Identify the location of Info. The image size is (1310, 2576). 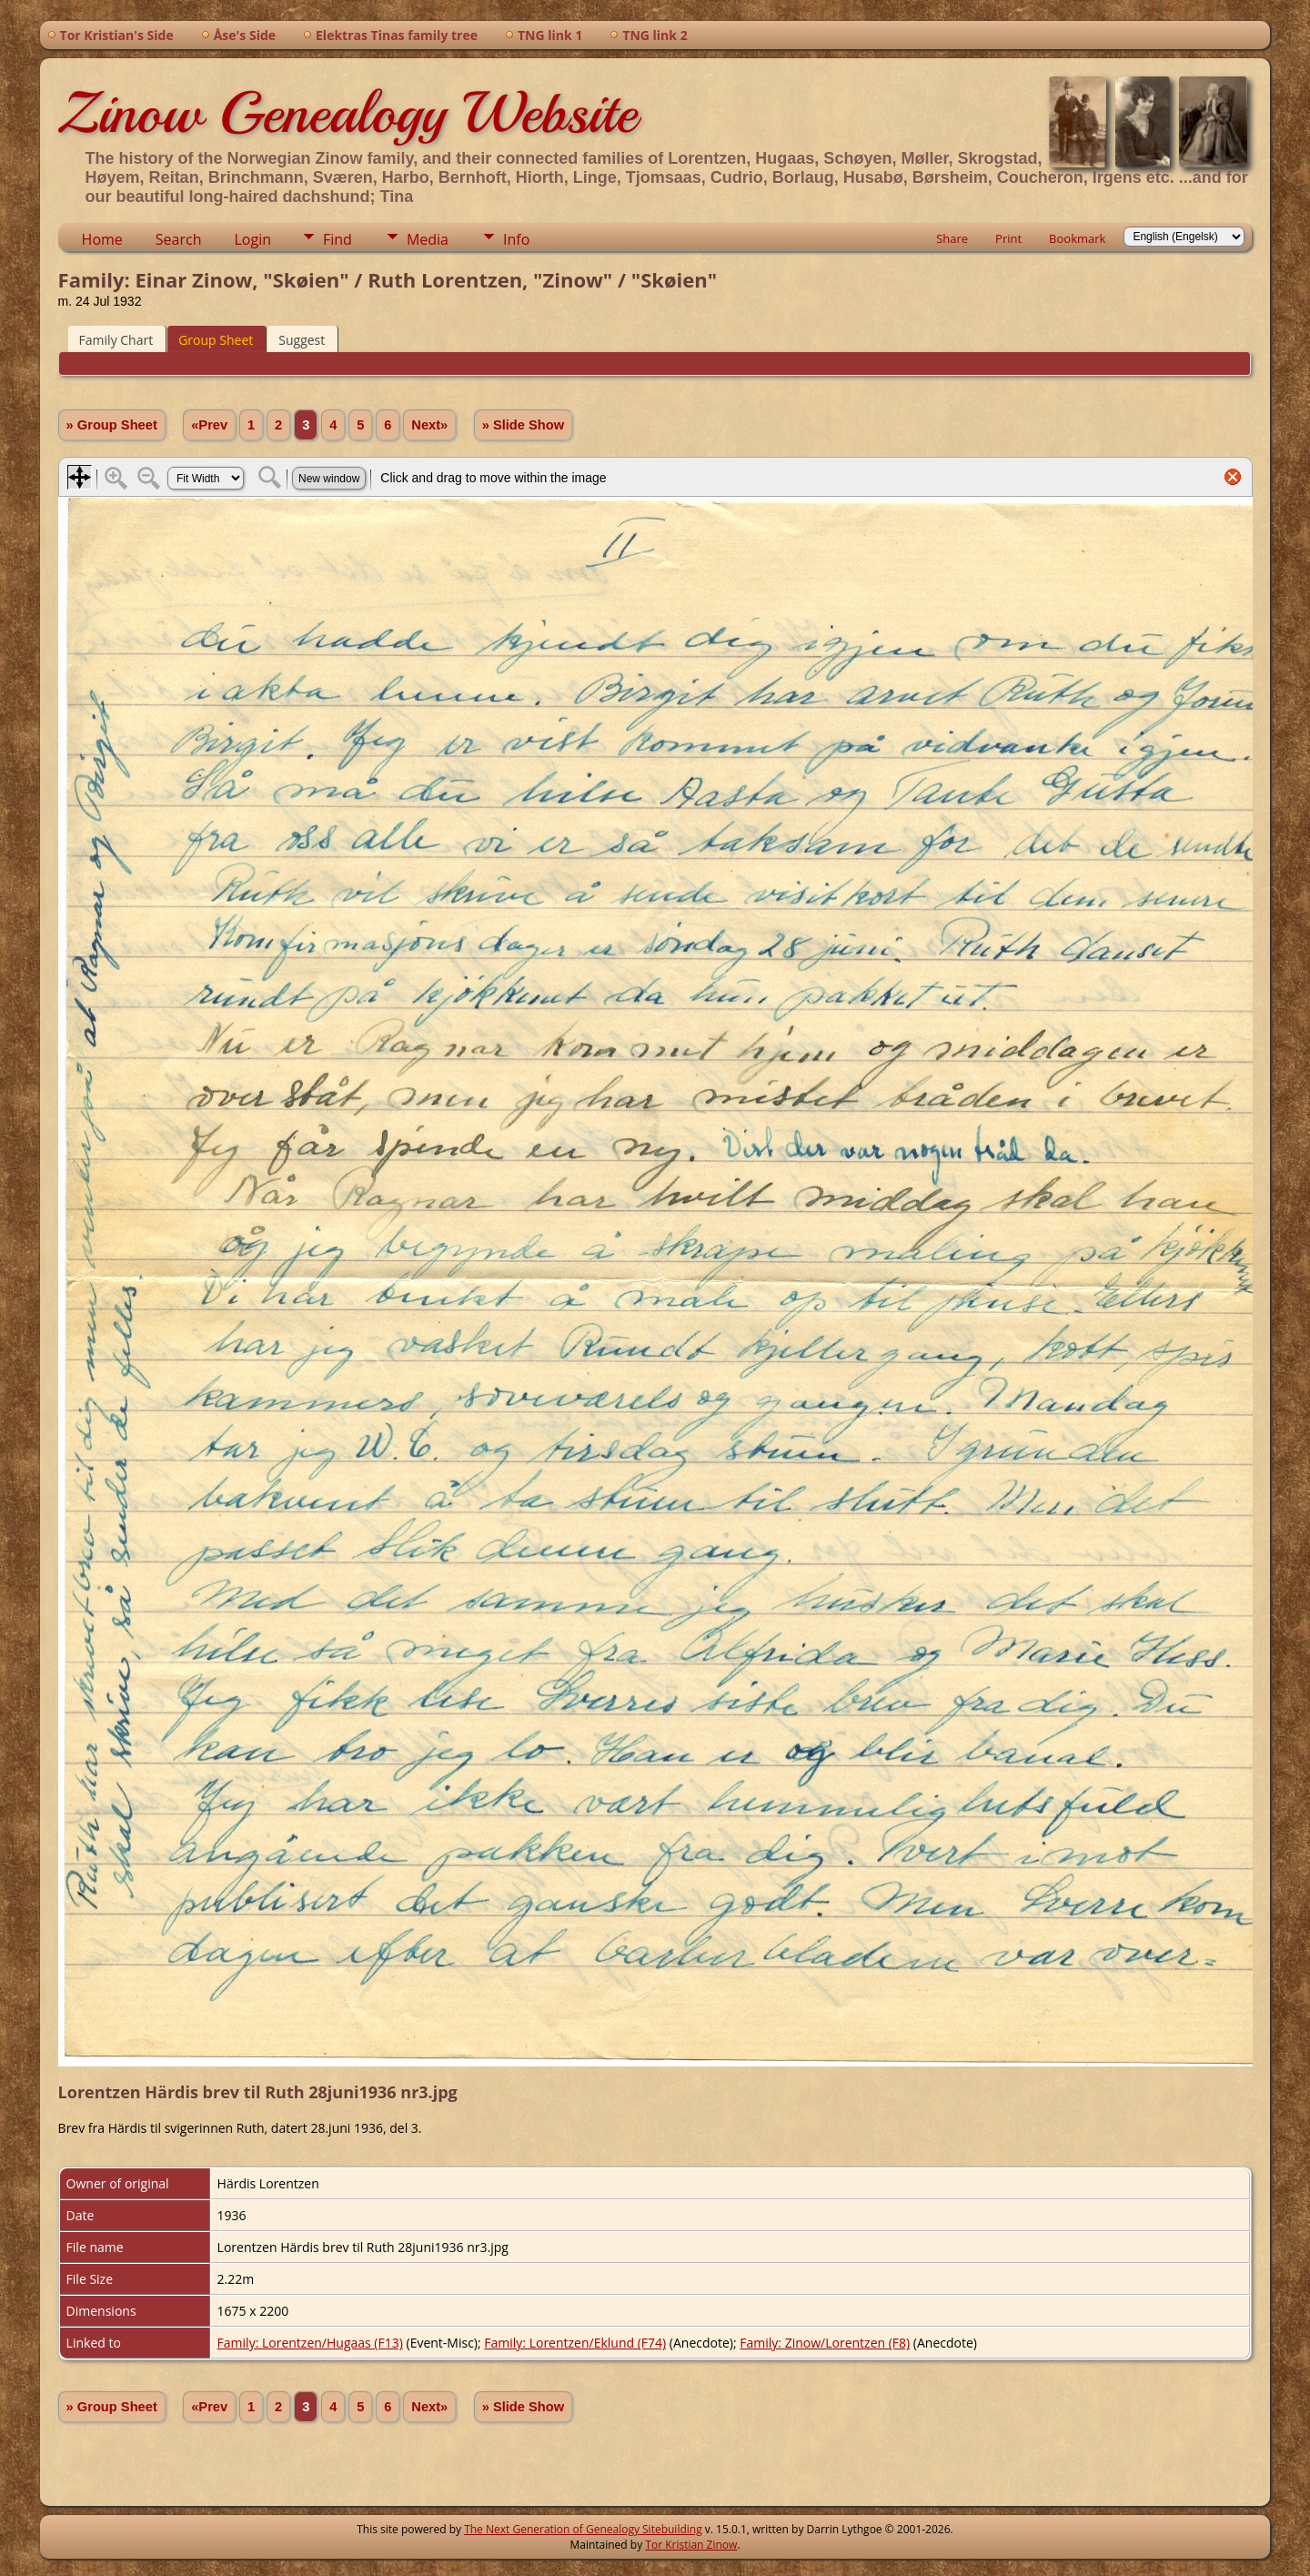
(516, 239).